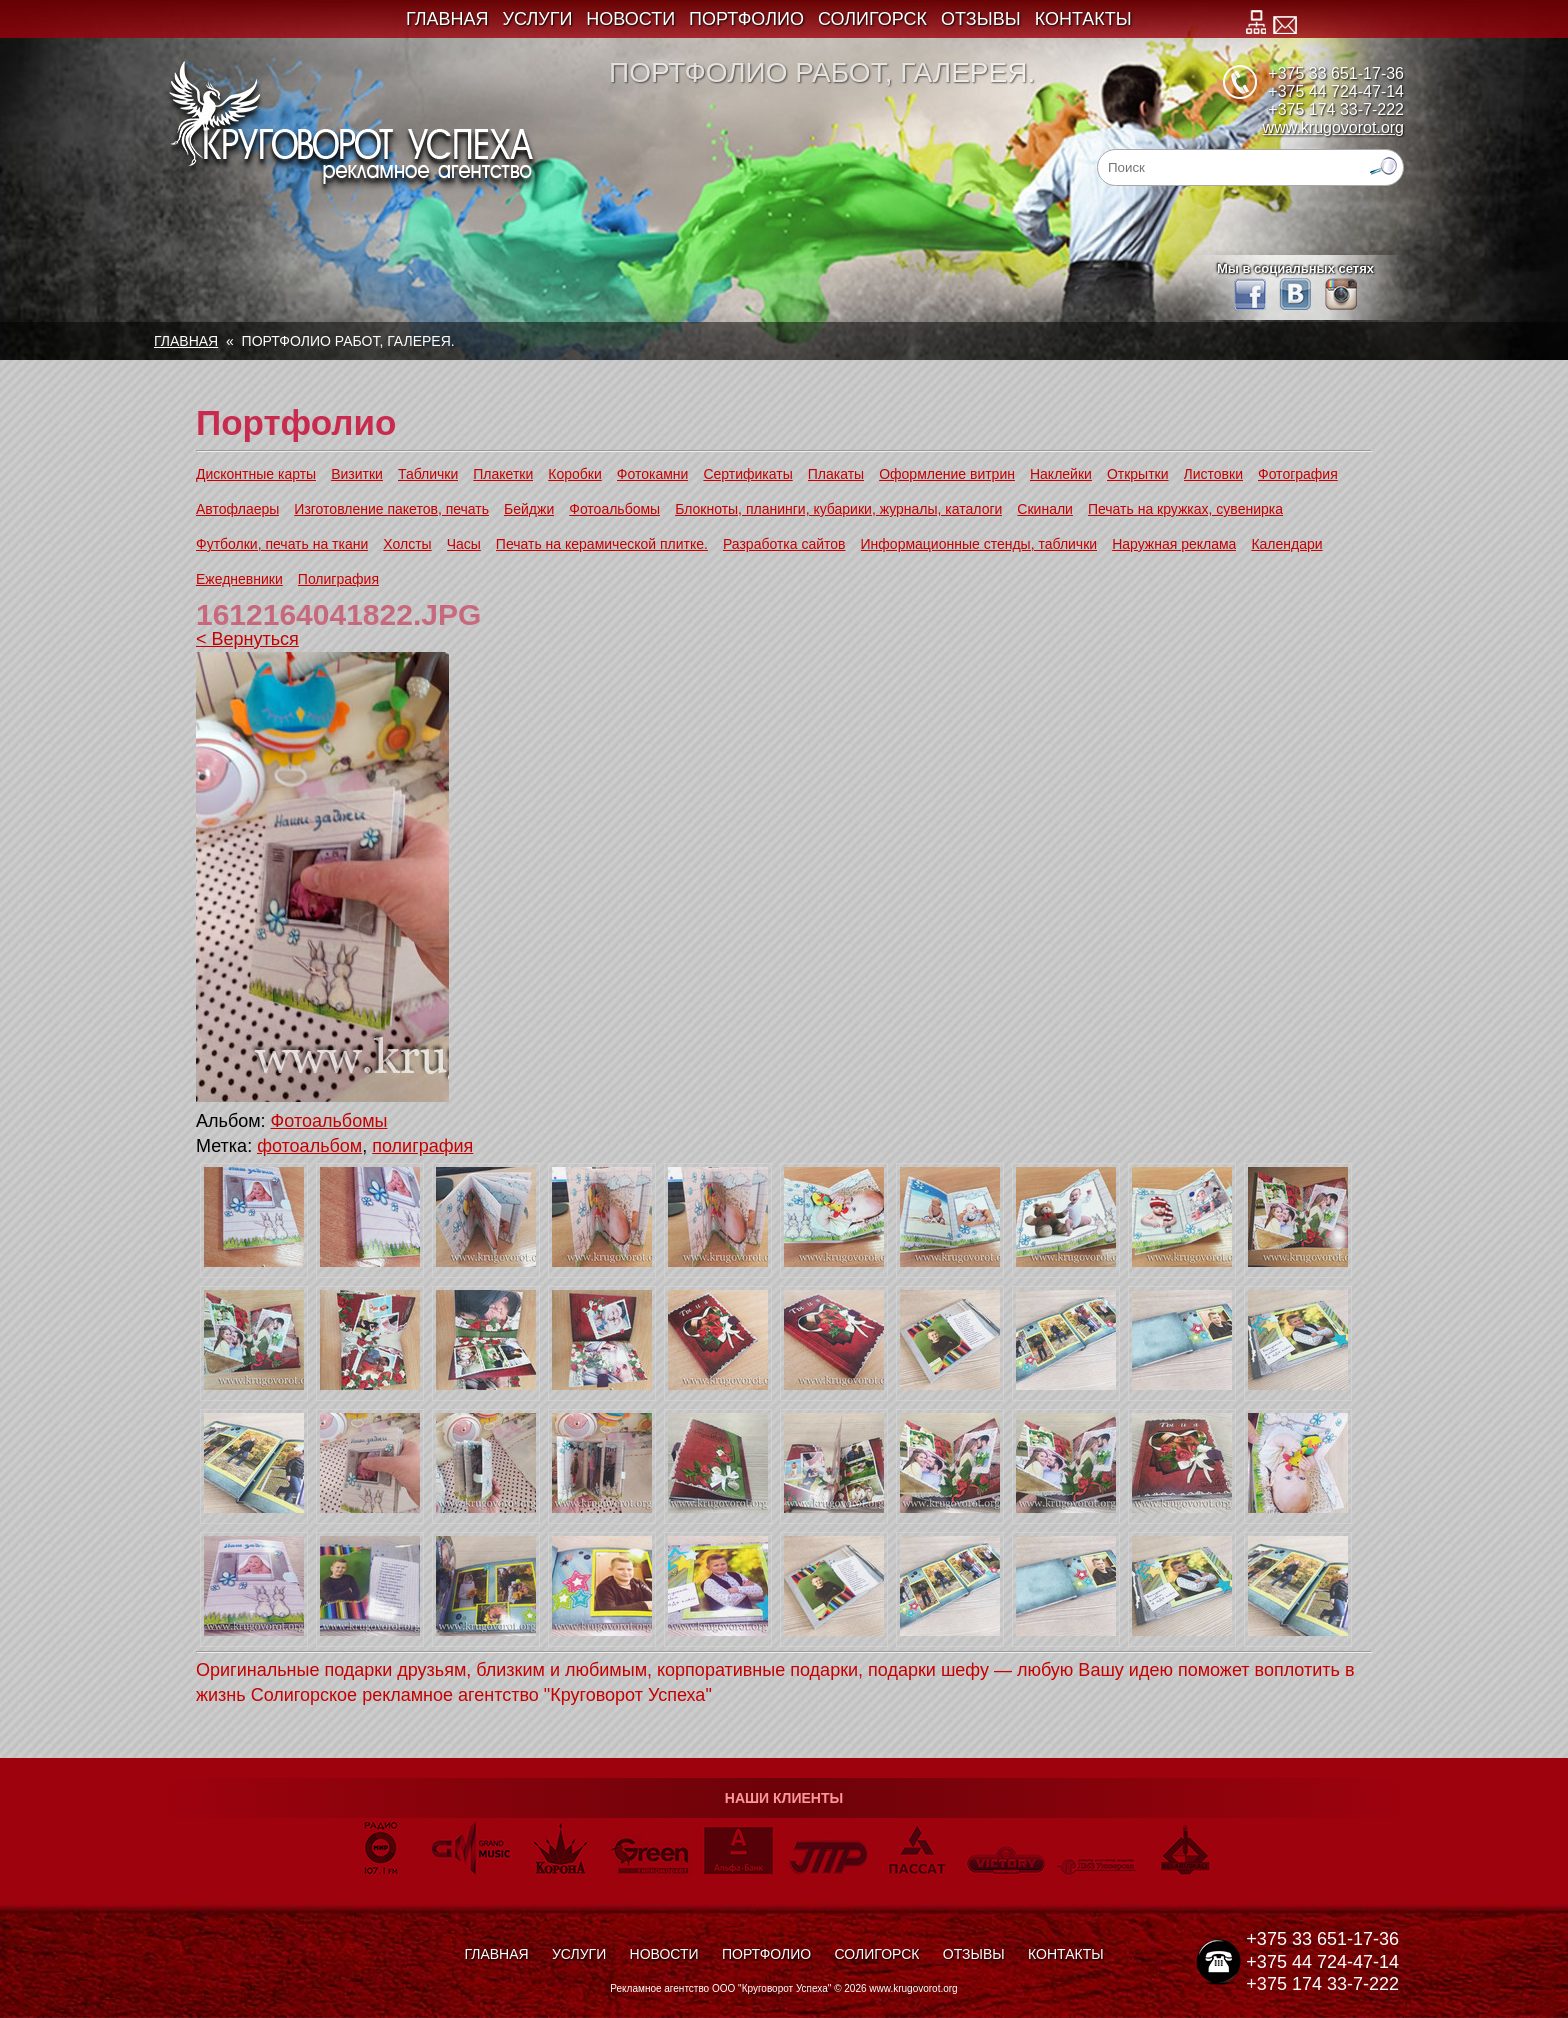  I want to click on Наружная реклама, so click(1174, 544).